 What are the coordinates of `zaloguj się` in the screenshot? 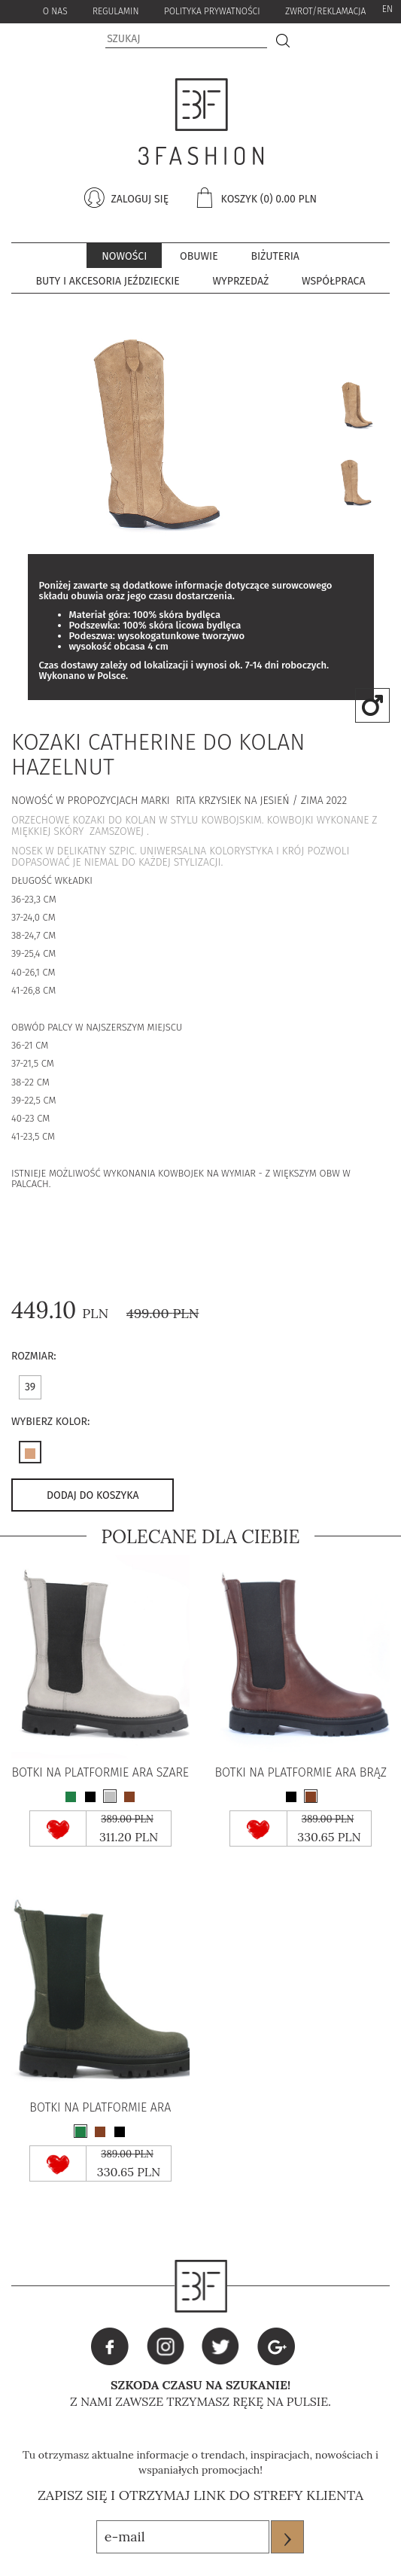 It's located at (138, 199).